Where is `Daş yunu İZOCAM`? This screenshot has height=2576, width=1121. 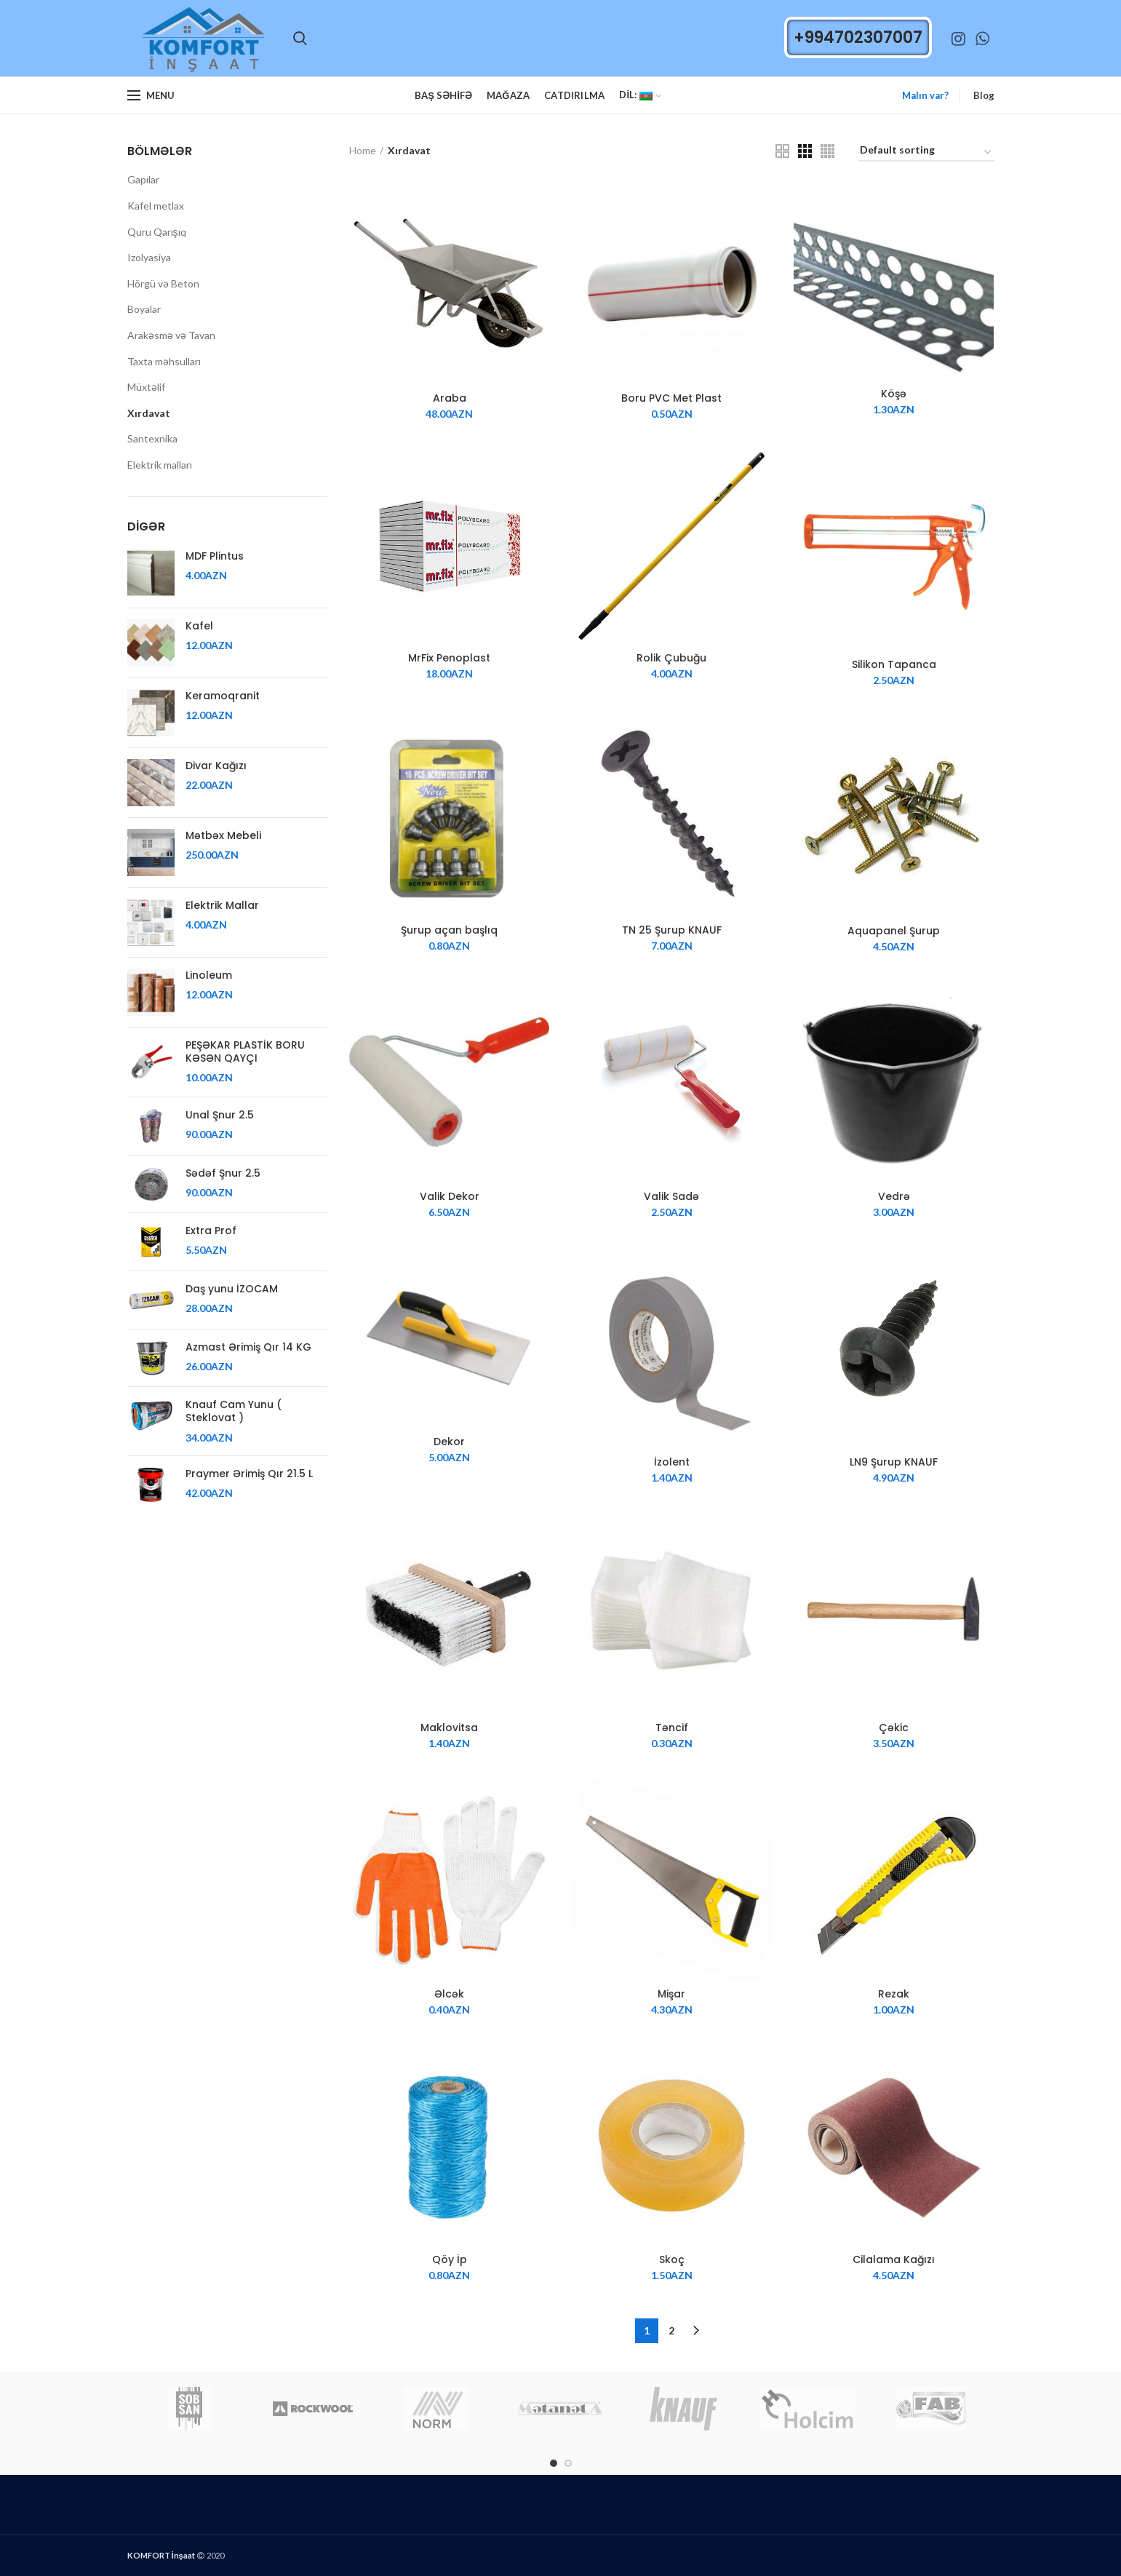 Daş yunu İZOCAM is located at coordinates (231, 1288).